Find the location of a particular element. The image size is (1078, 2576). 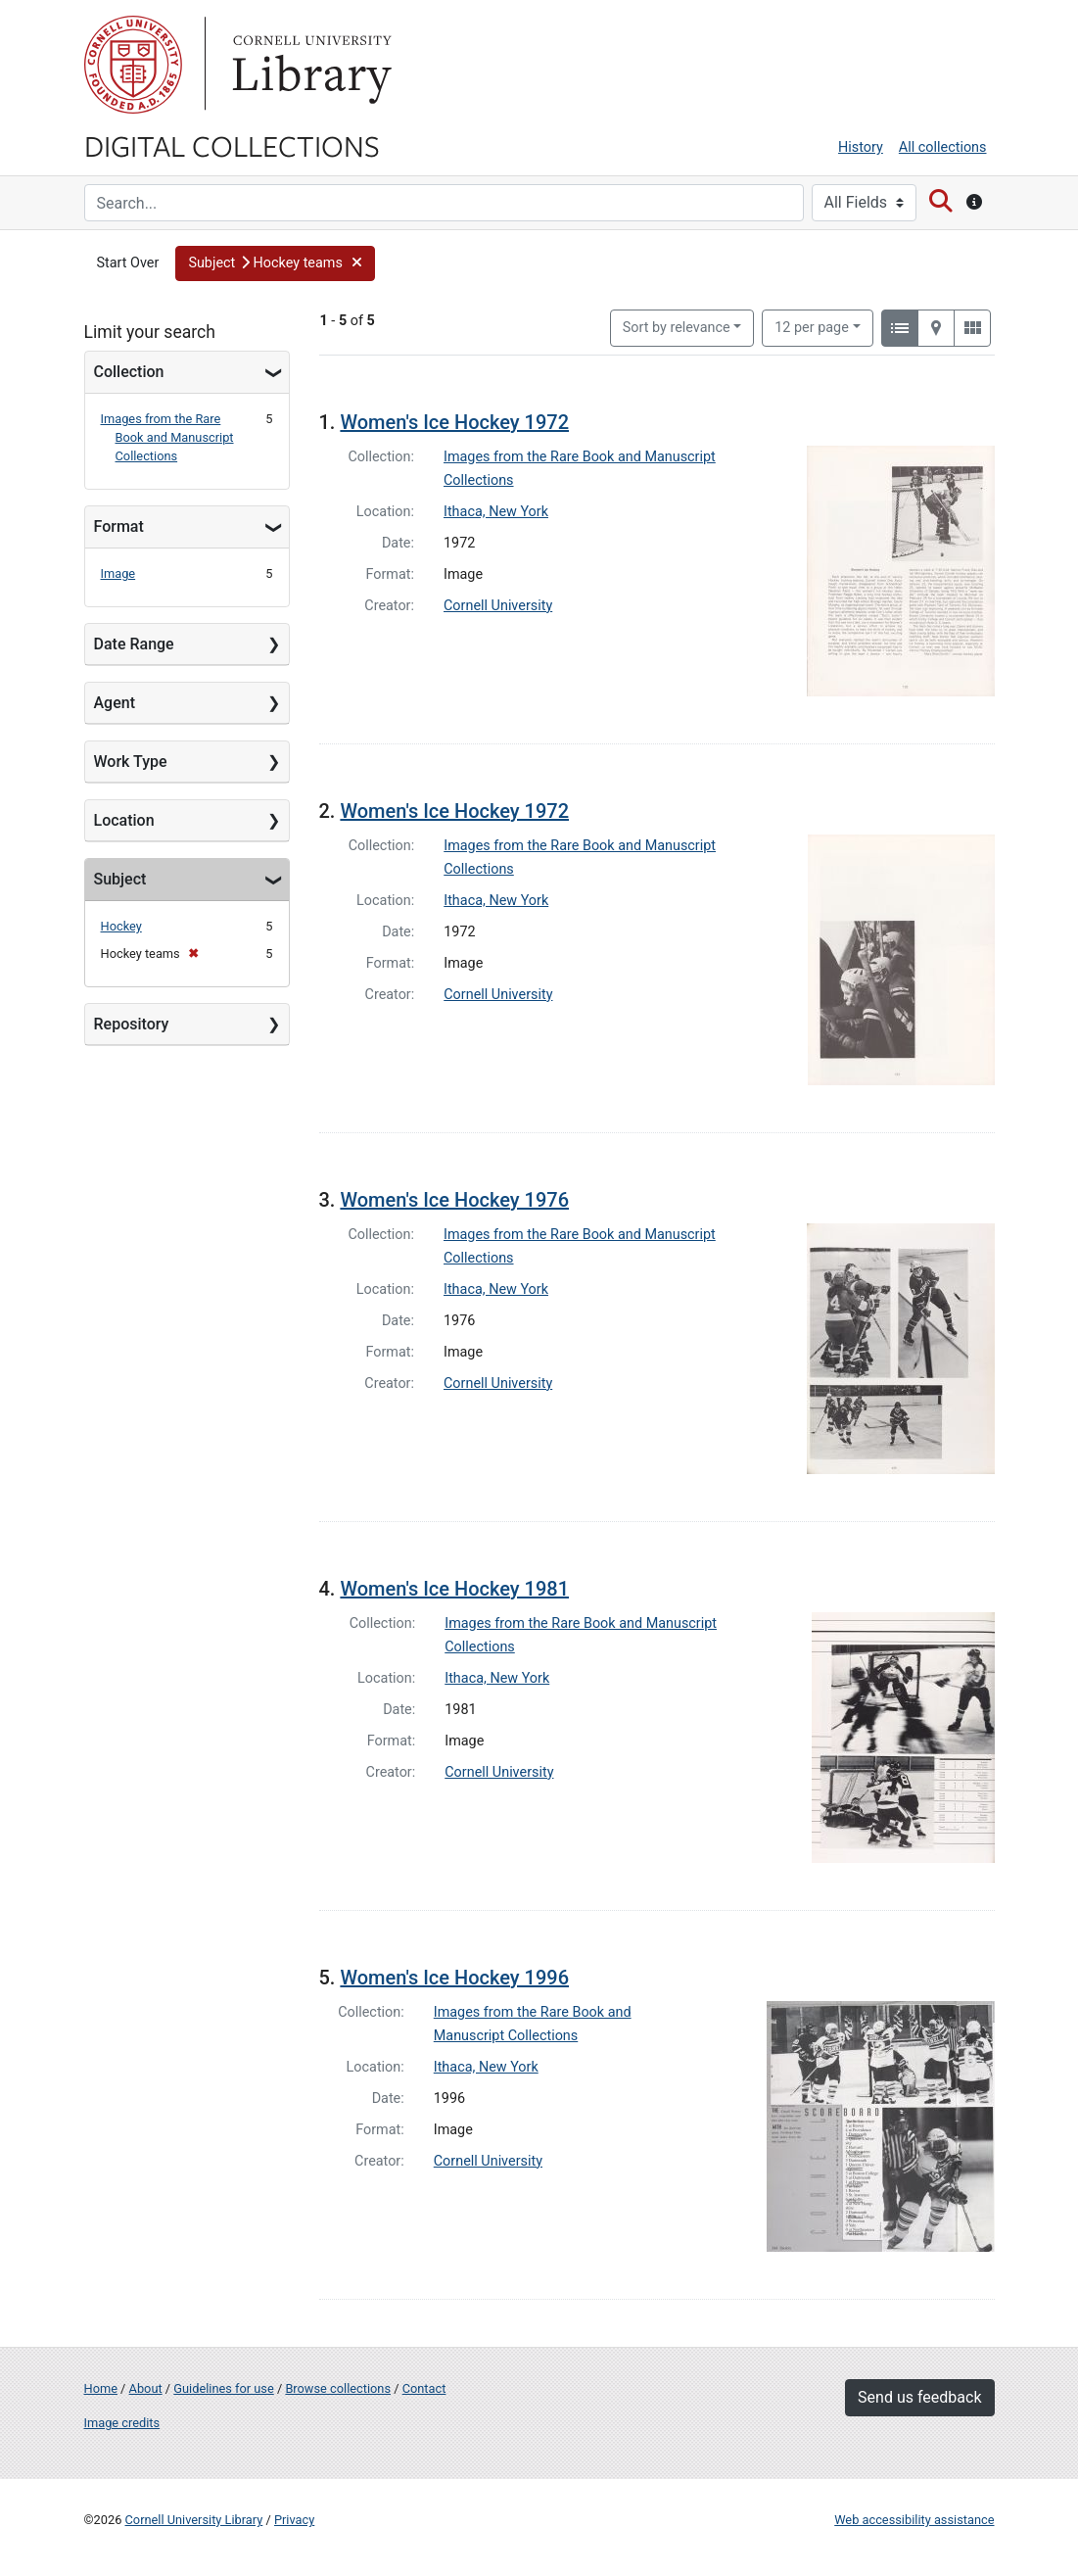

Digital Collections is located at coordinates (232, 145).